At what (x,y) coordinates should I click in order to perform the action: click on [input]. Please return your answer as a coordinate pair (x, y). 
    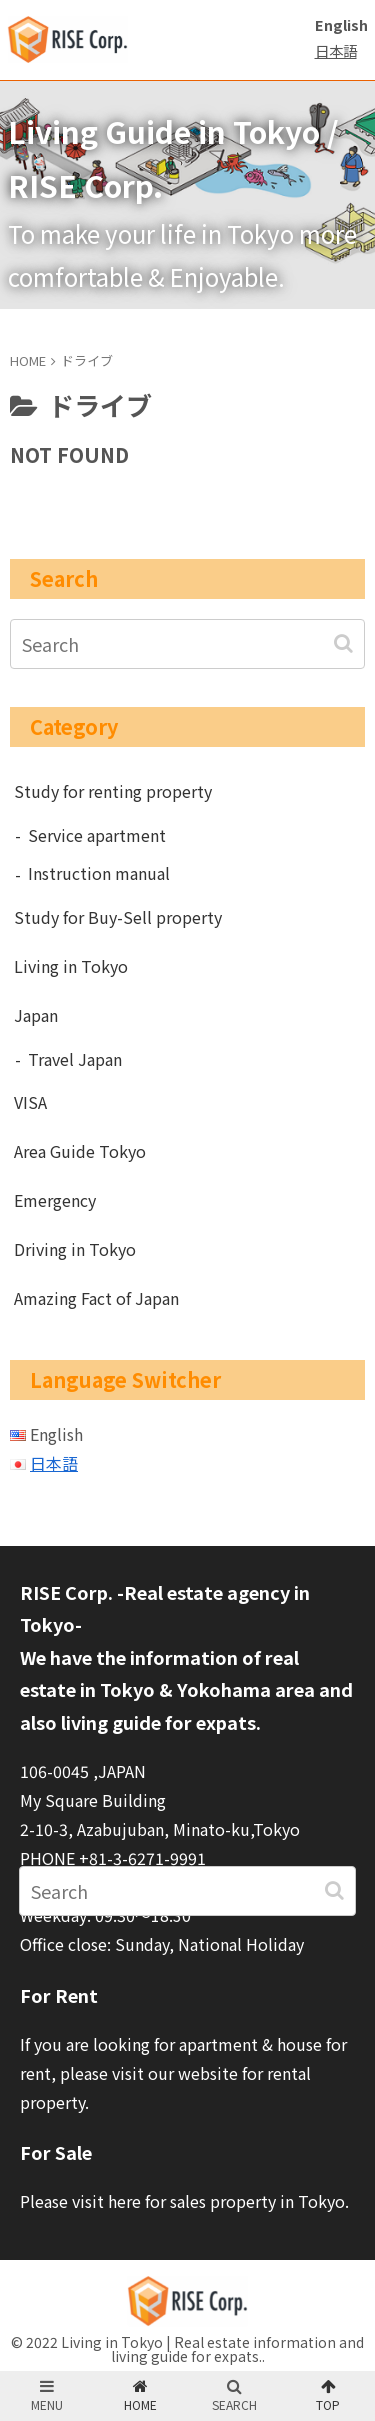
    Looking at the image, I should click on (187, 644).